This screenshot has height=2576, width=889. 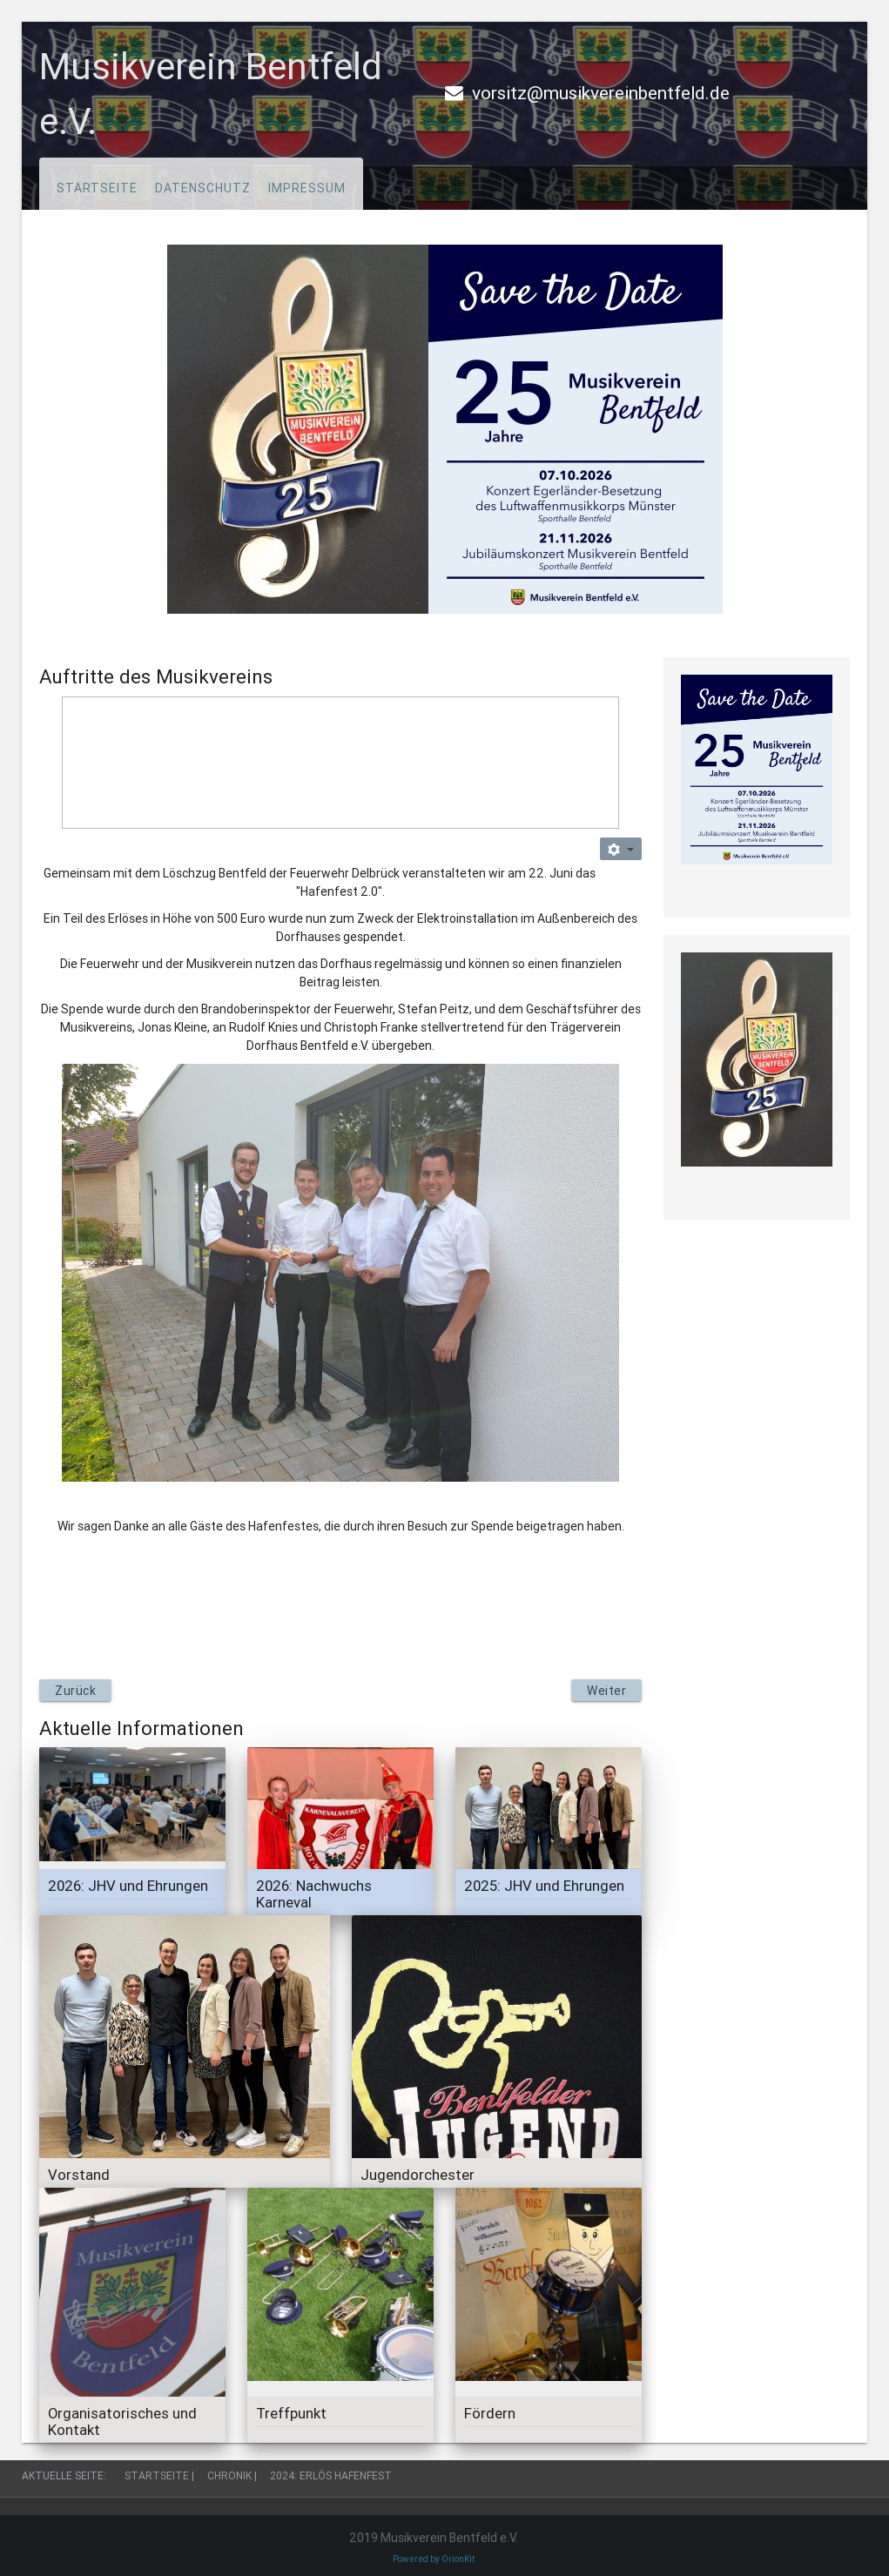 What do you see at coordinates (434, 2559) in the screenshot?
I see `Powered by OrionKit` at bounding box center [434, 2559].